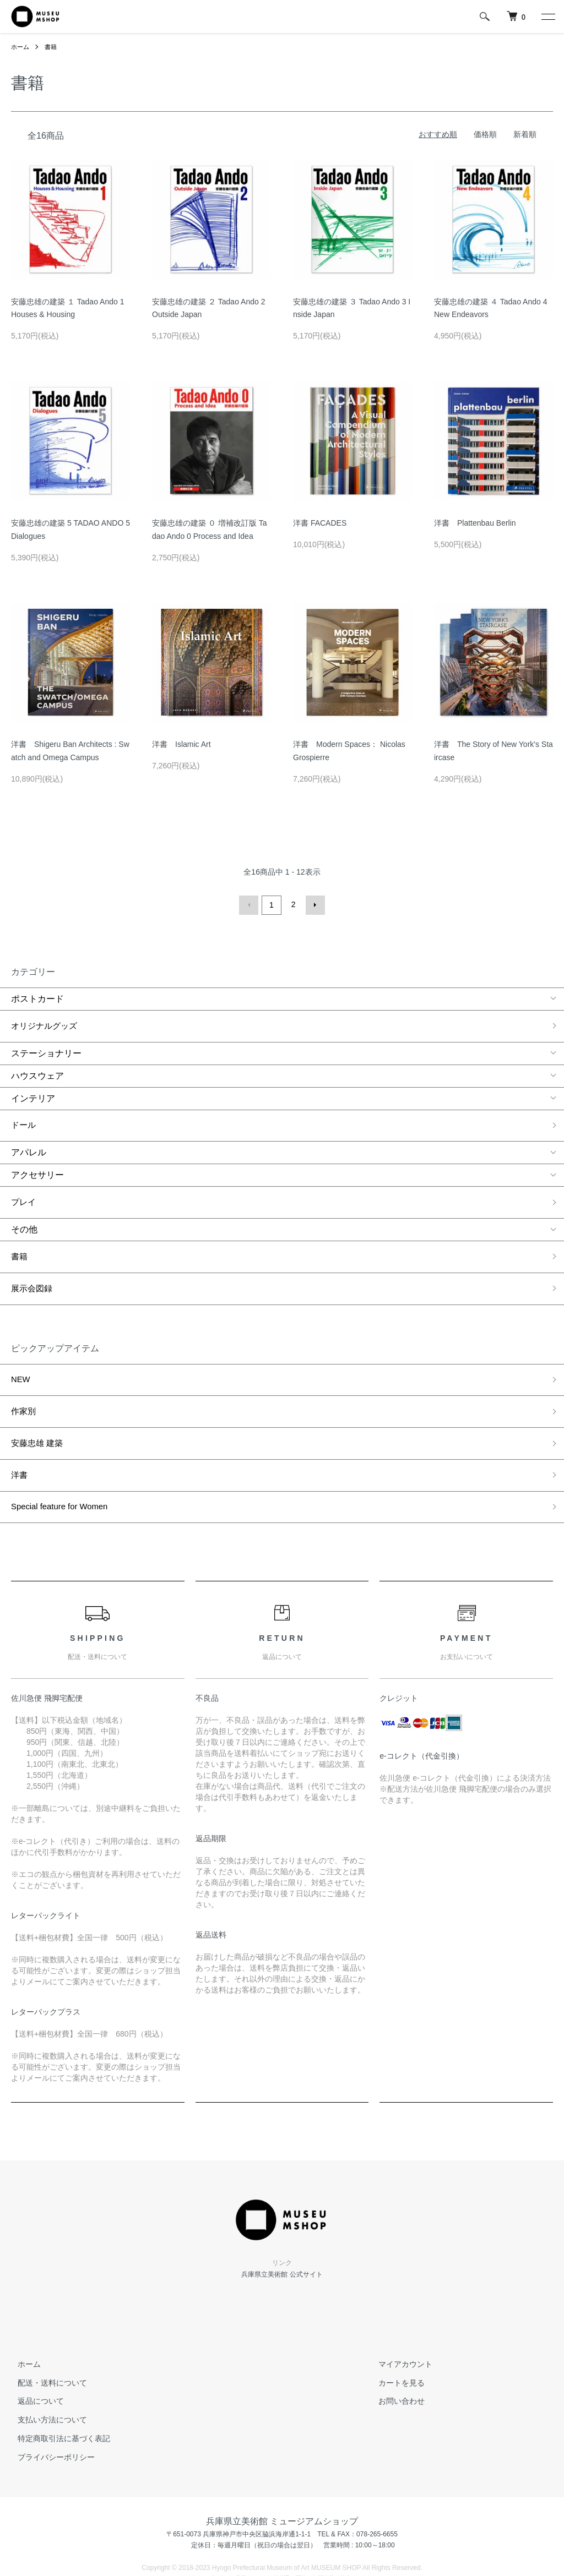 Image resolution: width=564 pixels, height=2576 pixels. I want to click on 洋書 Islamic Art, so click(181, 744).